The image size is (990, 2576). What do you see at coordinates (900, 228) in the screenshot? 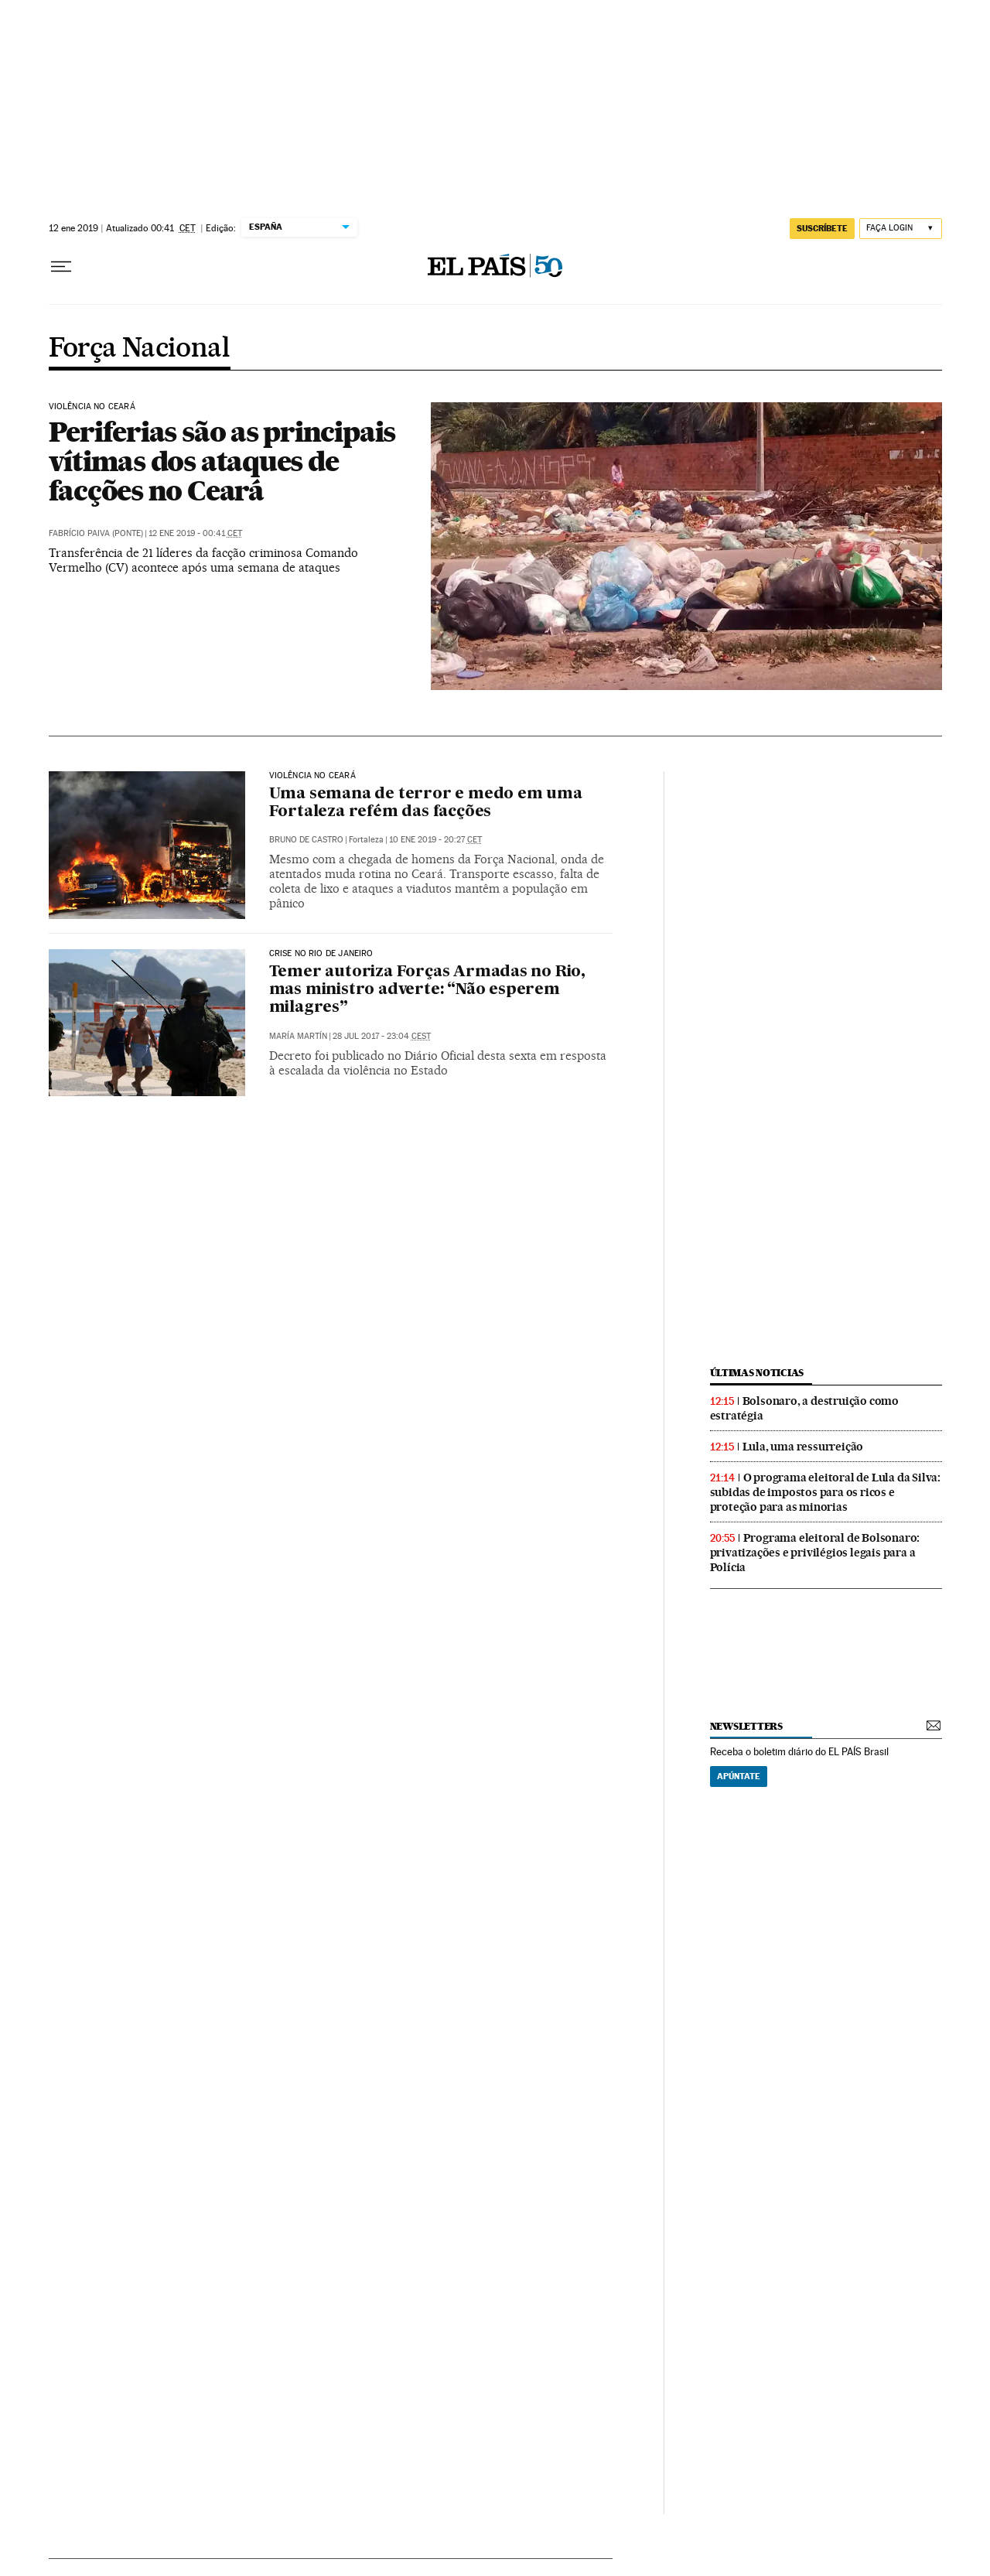
I see `[Iniciar sessão]` at bounding box center [900, 228].